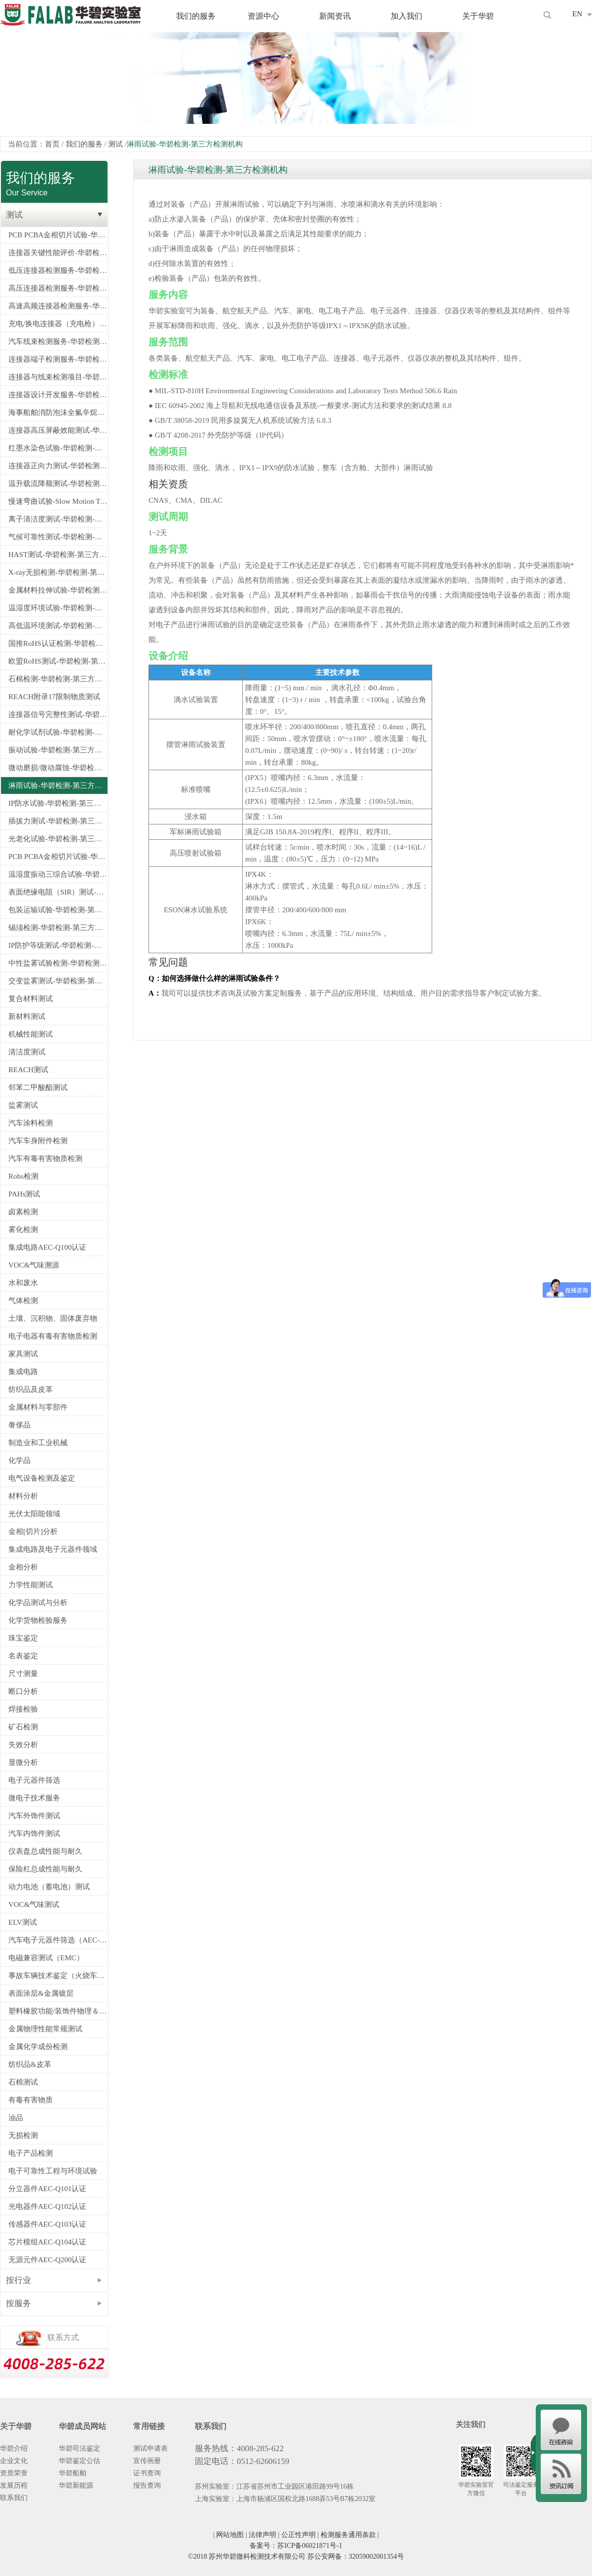 The image size is (592, 2576). I want to click on 电气设备检测及鉴定, so click(41, 1478).